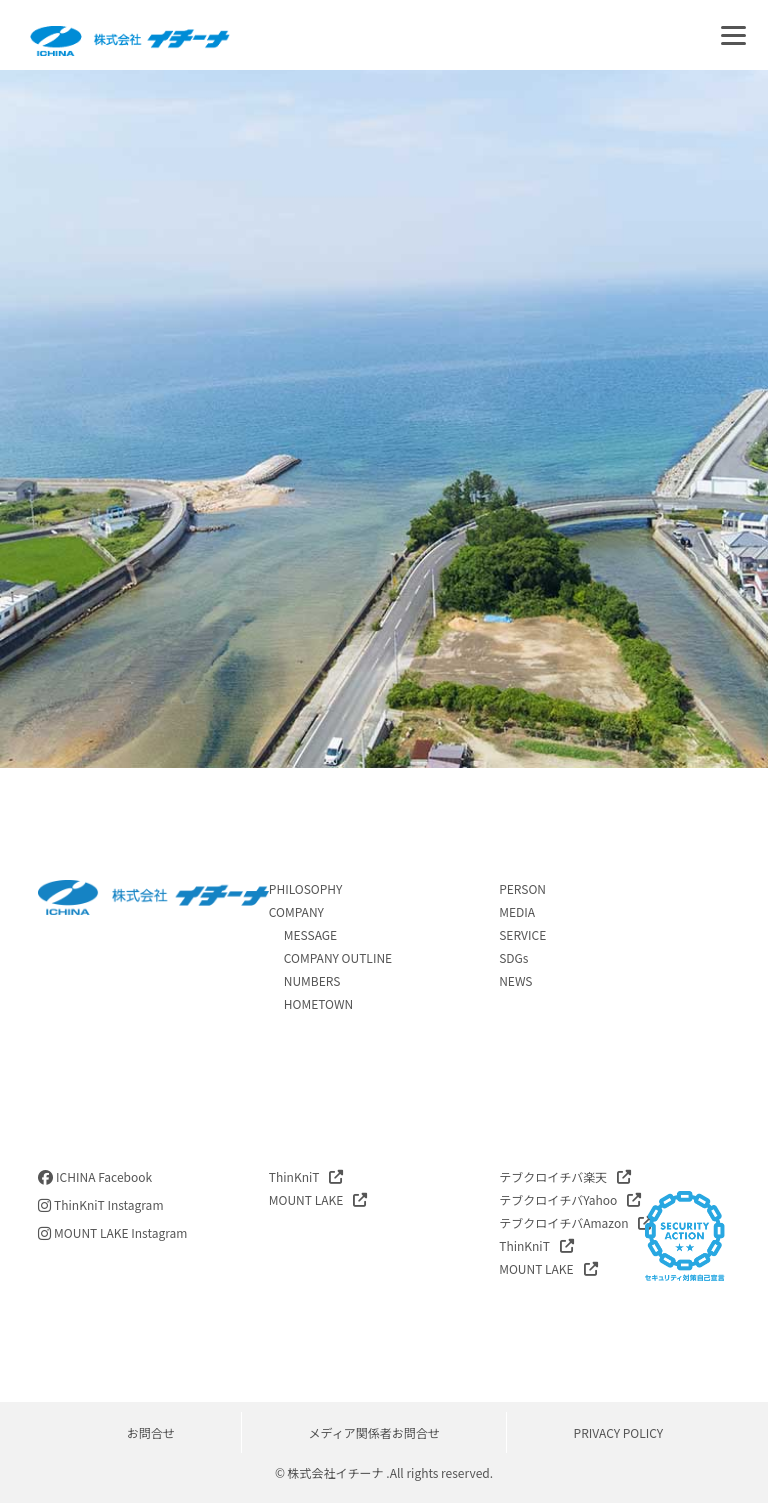 Image resolution: width=768 pixels, height=1503 pixels. What do you see at coordinates (553, 1176) in the screenshot?
I see `テブクロイチバ楽天` at bounding box center [553, 1176].